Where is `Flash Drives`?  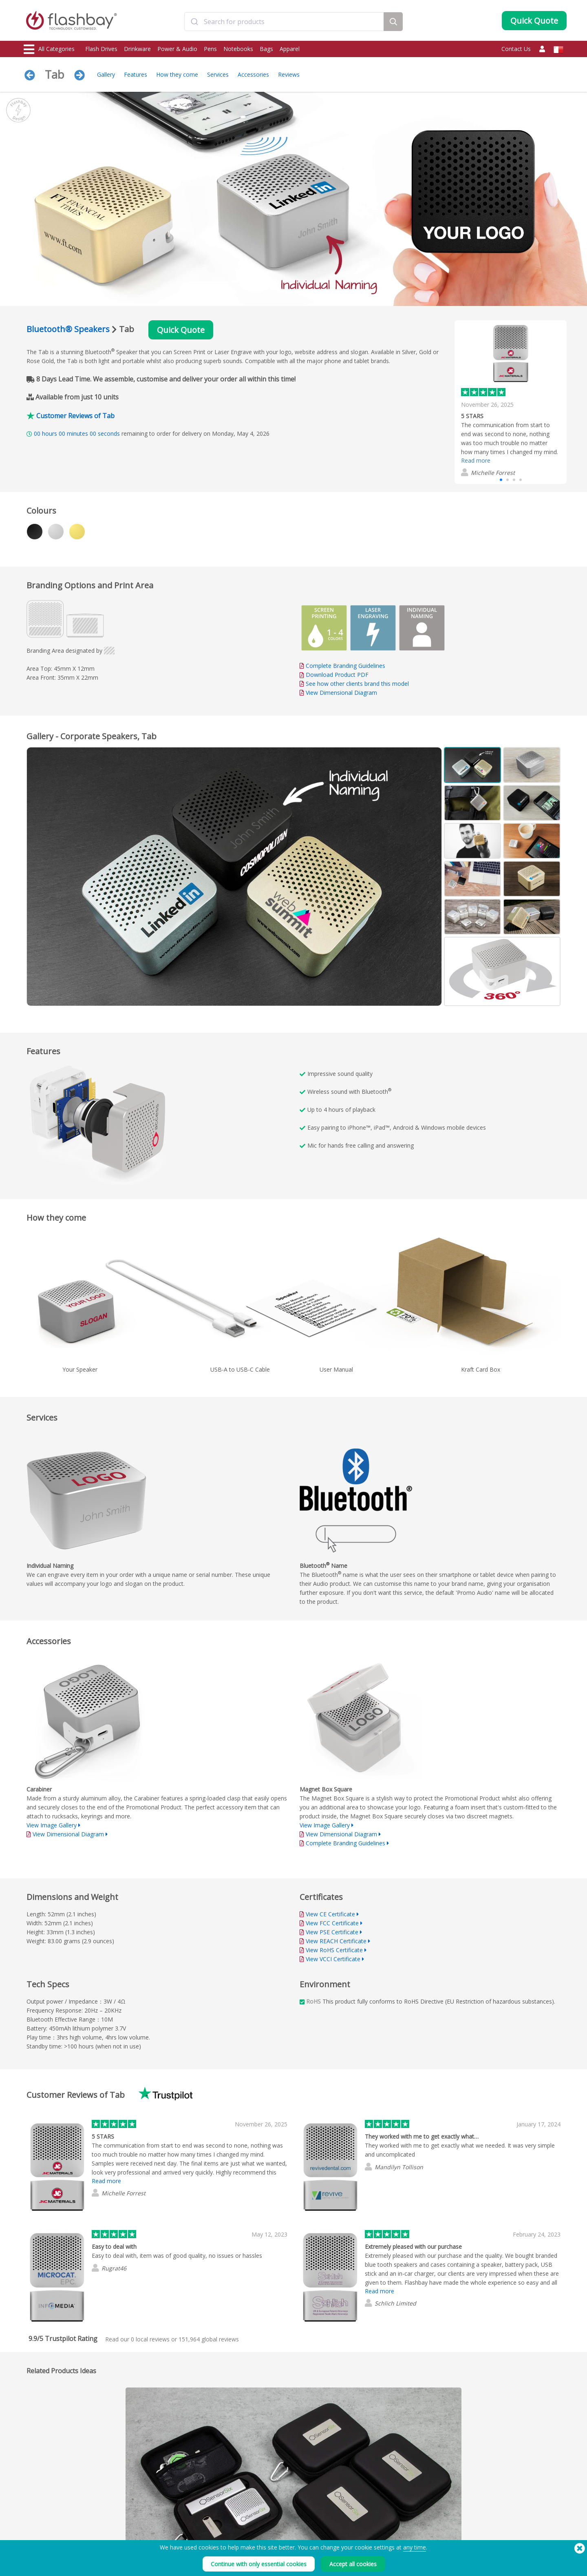 Flash Drives is located at coordinates (101, 49).